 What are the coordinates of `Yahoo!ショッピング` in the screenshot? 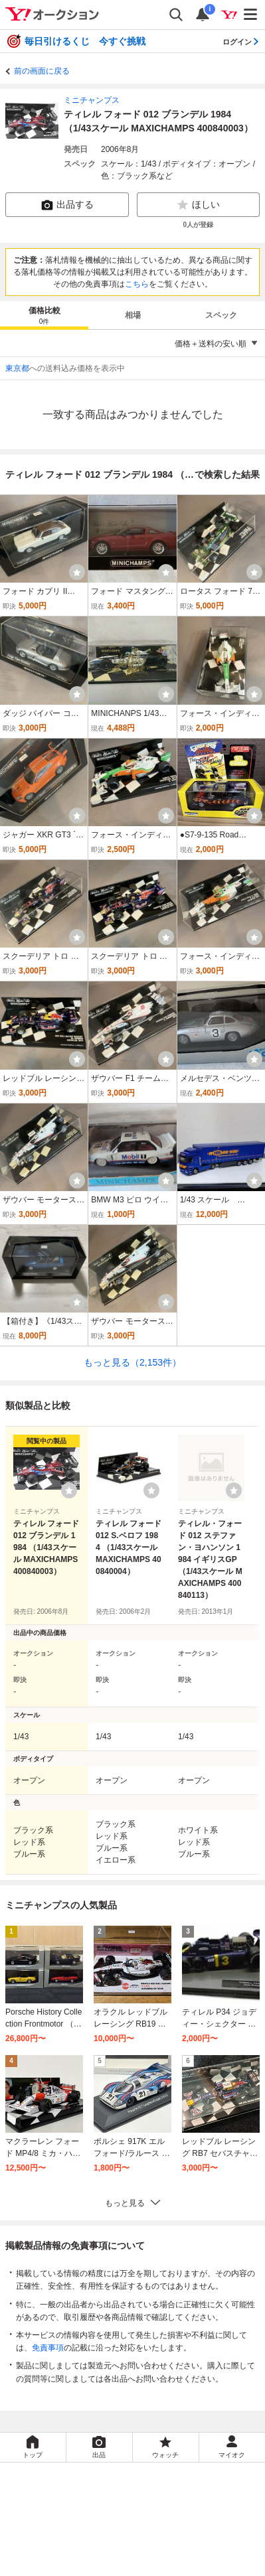 It's located at (92, 2499).